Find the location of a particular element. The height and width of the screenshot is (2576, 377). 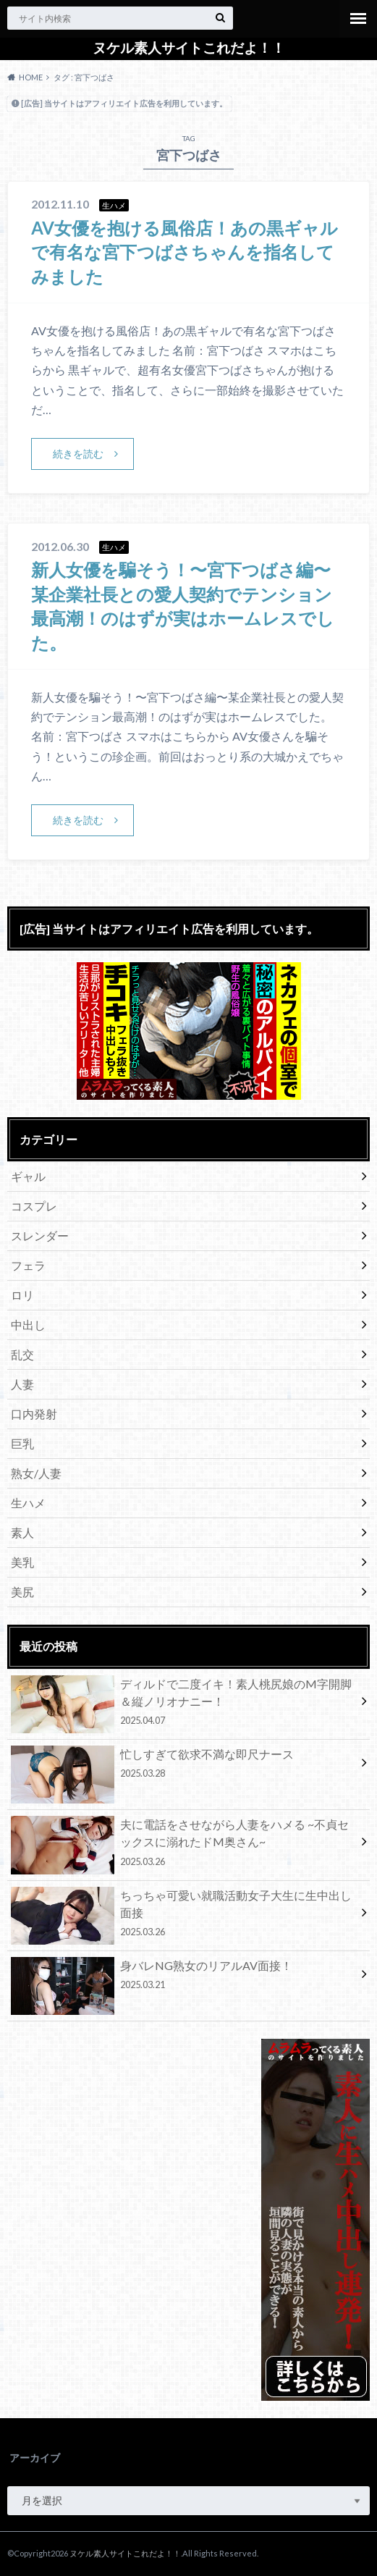

中出し is located at coordinates (28, 1324).